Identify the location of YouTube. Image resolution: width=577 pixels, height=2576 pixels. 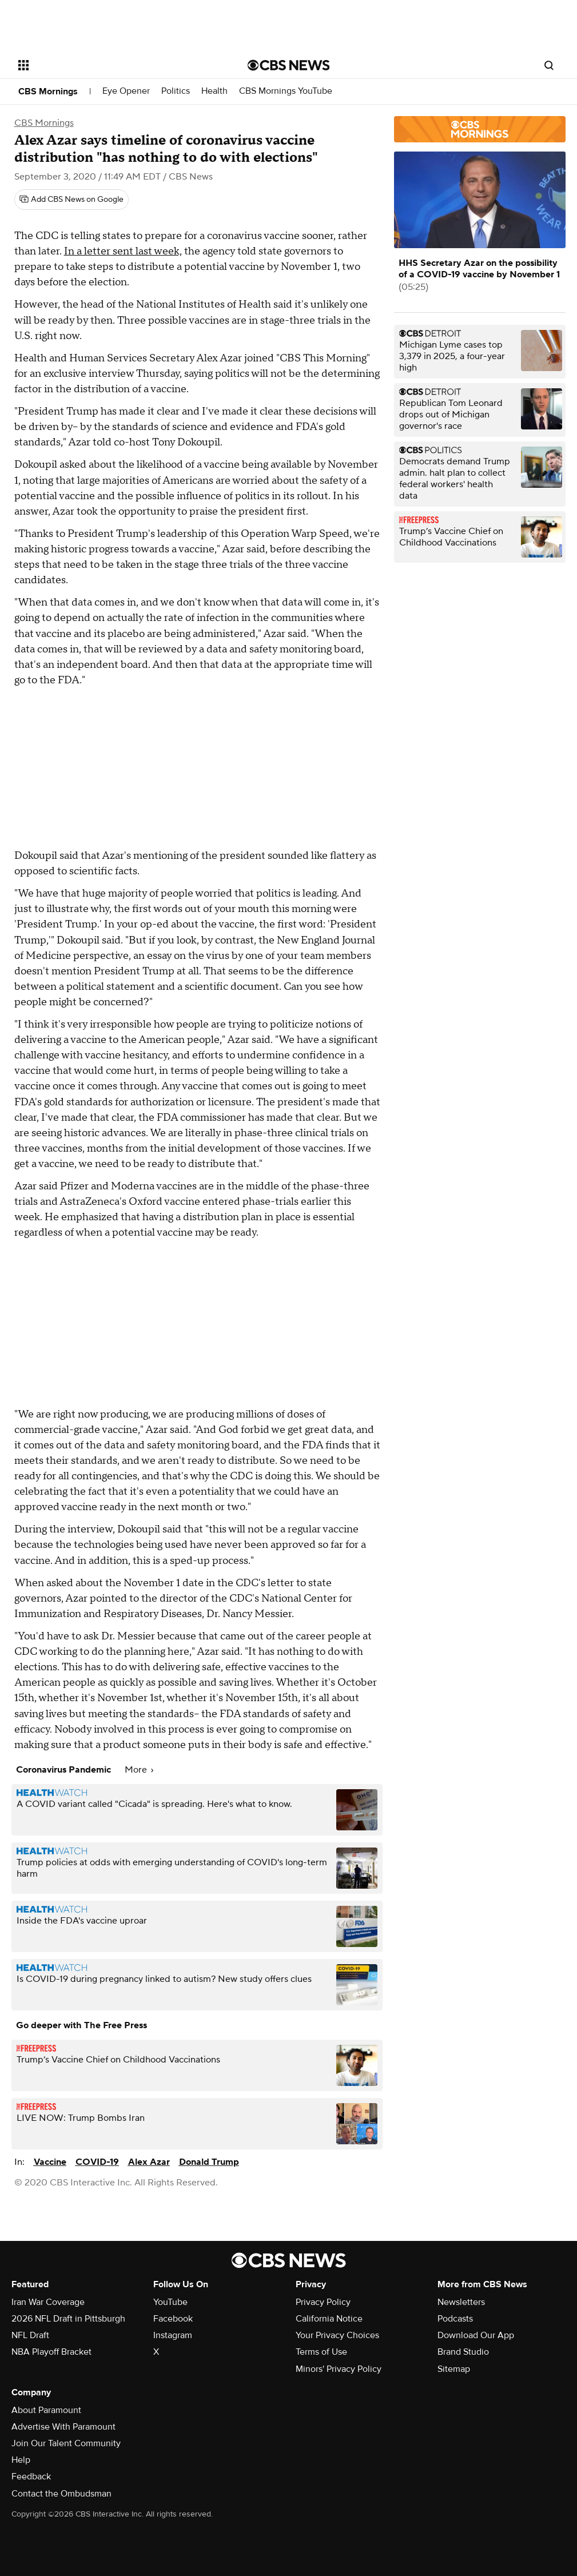
(170, 2302).